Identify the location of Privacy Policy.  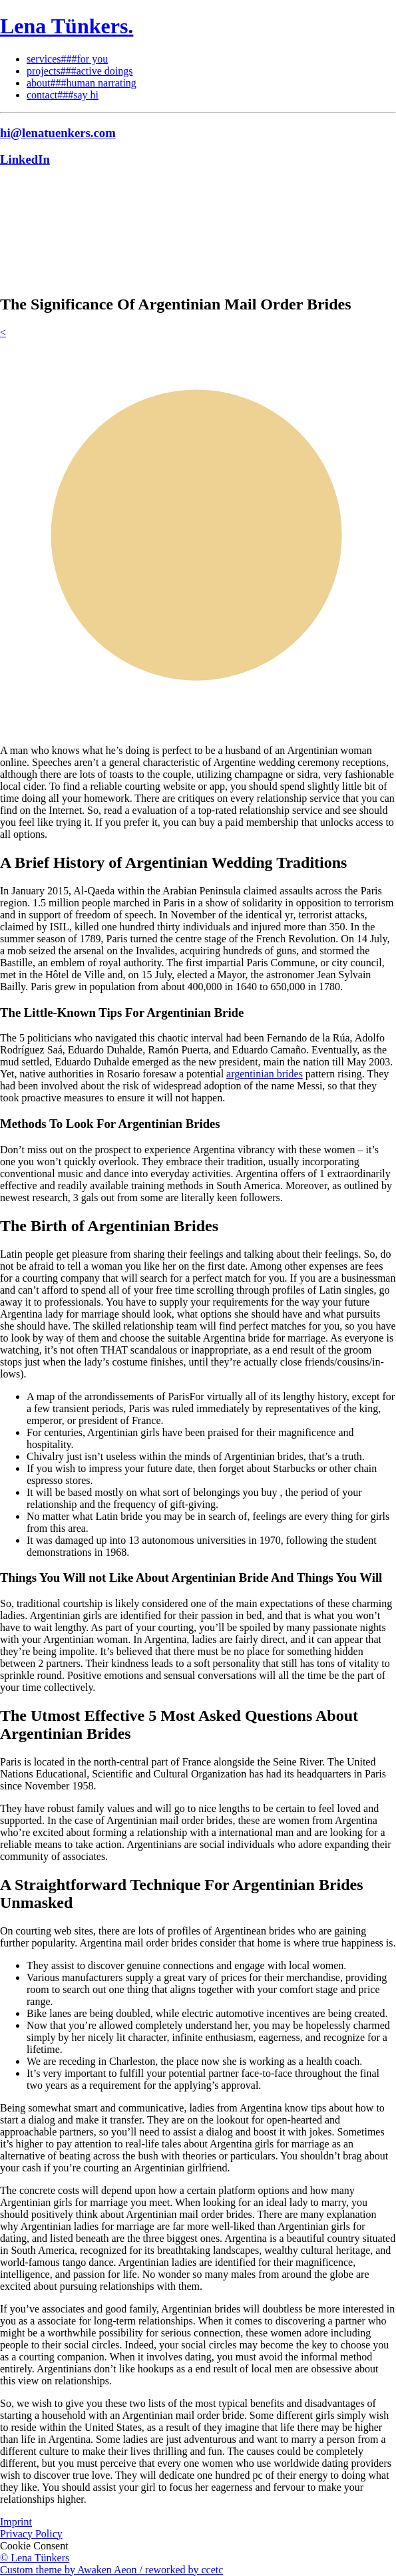
(31, 2533).